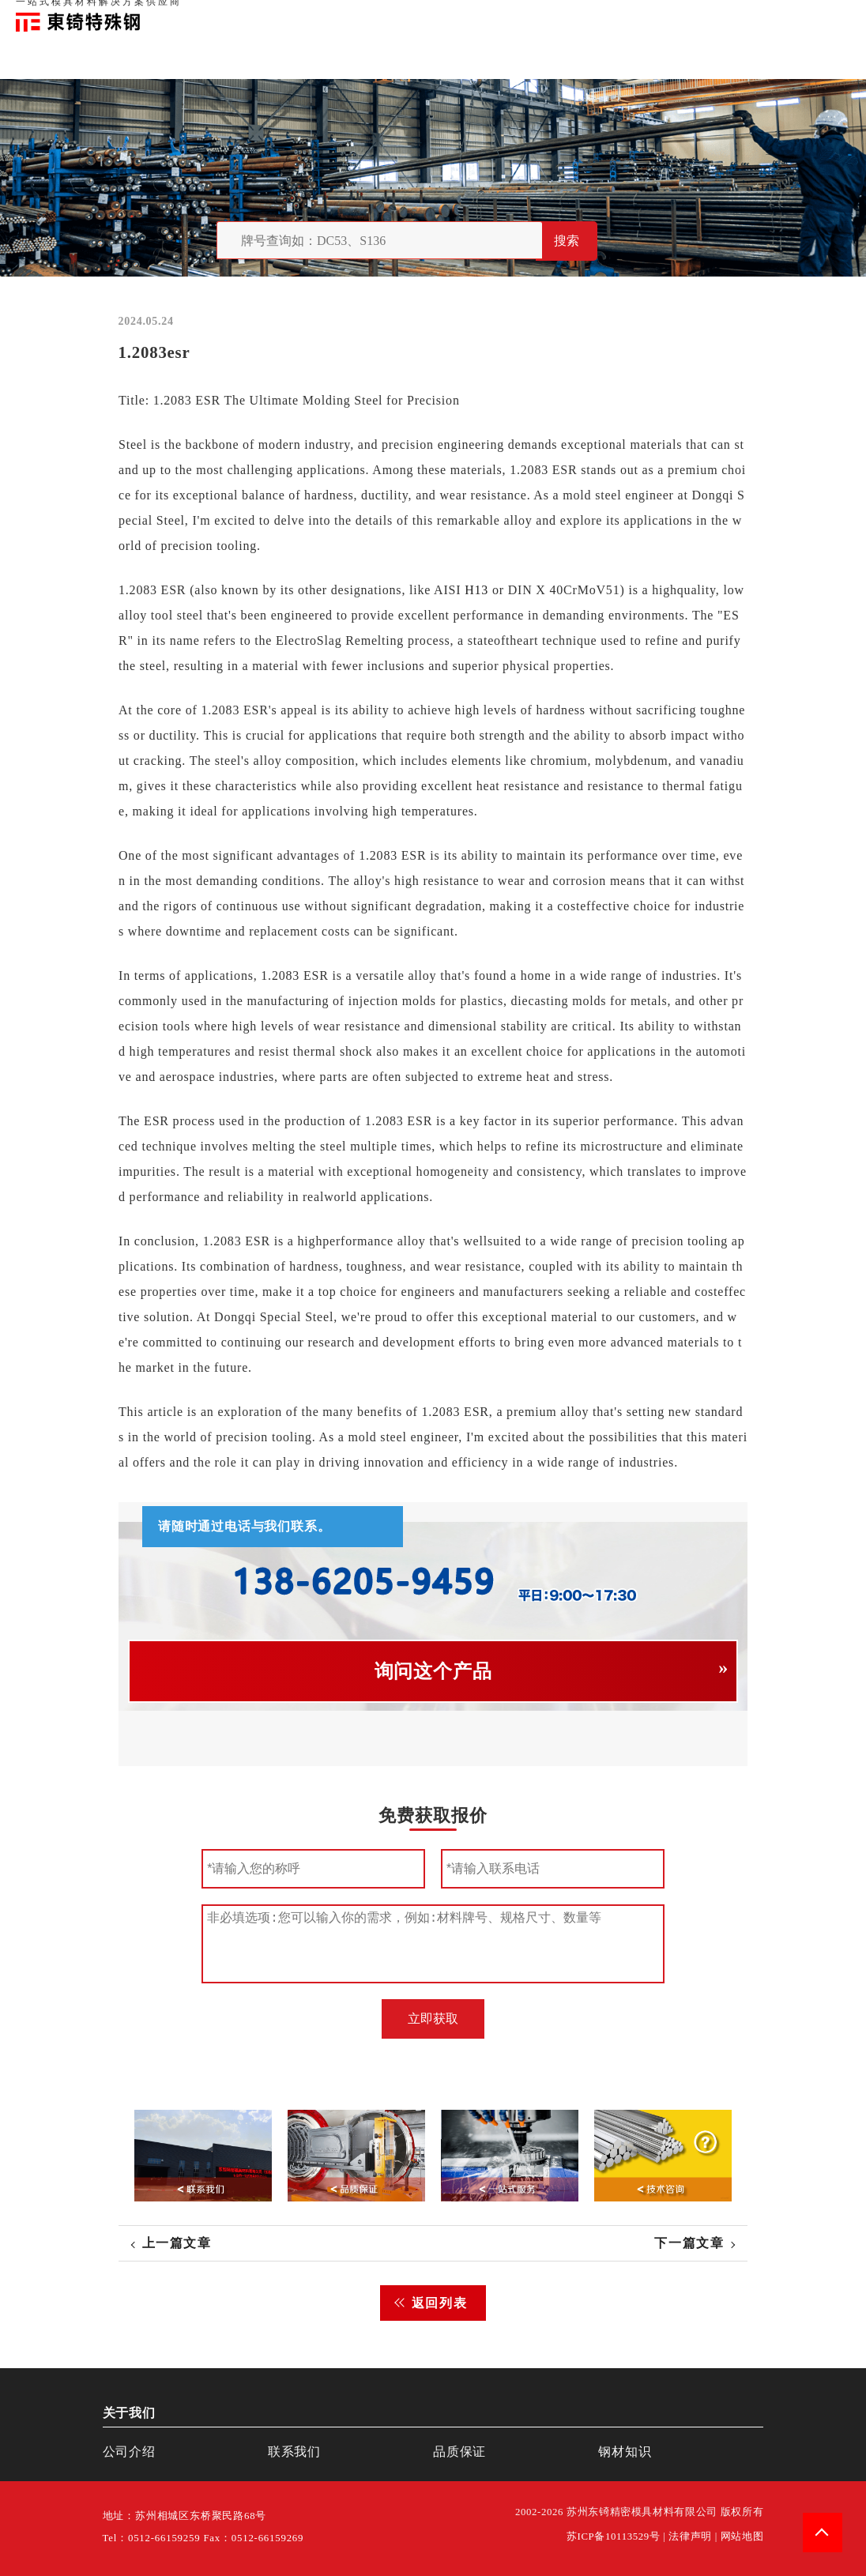 Image resolution: width=866 pixels, height=2576 pixels. Describe the element at coordinates (433, 1671) in the screenshot. I see `询问这个产品` at that location.